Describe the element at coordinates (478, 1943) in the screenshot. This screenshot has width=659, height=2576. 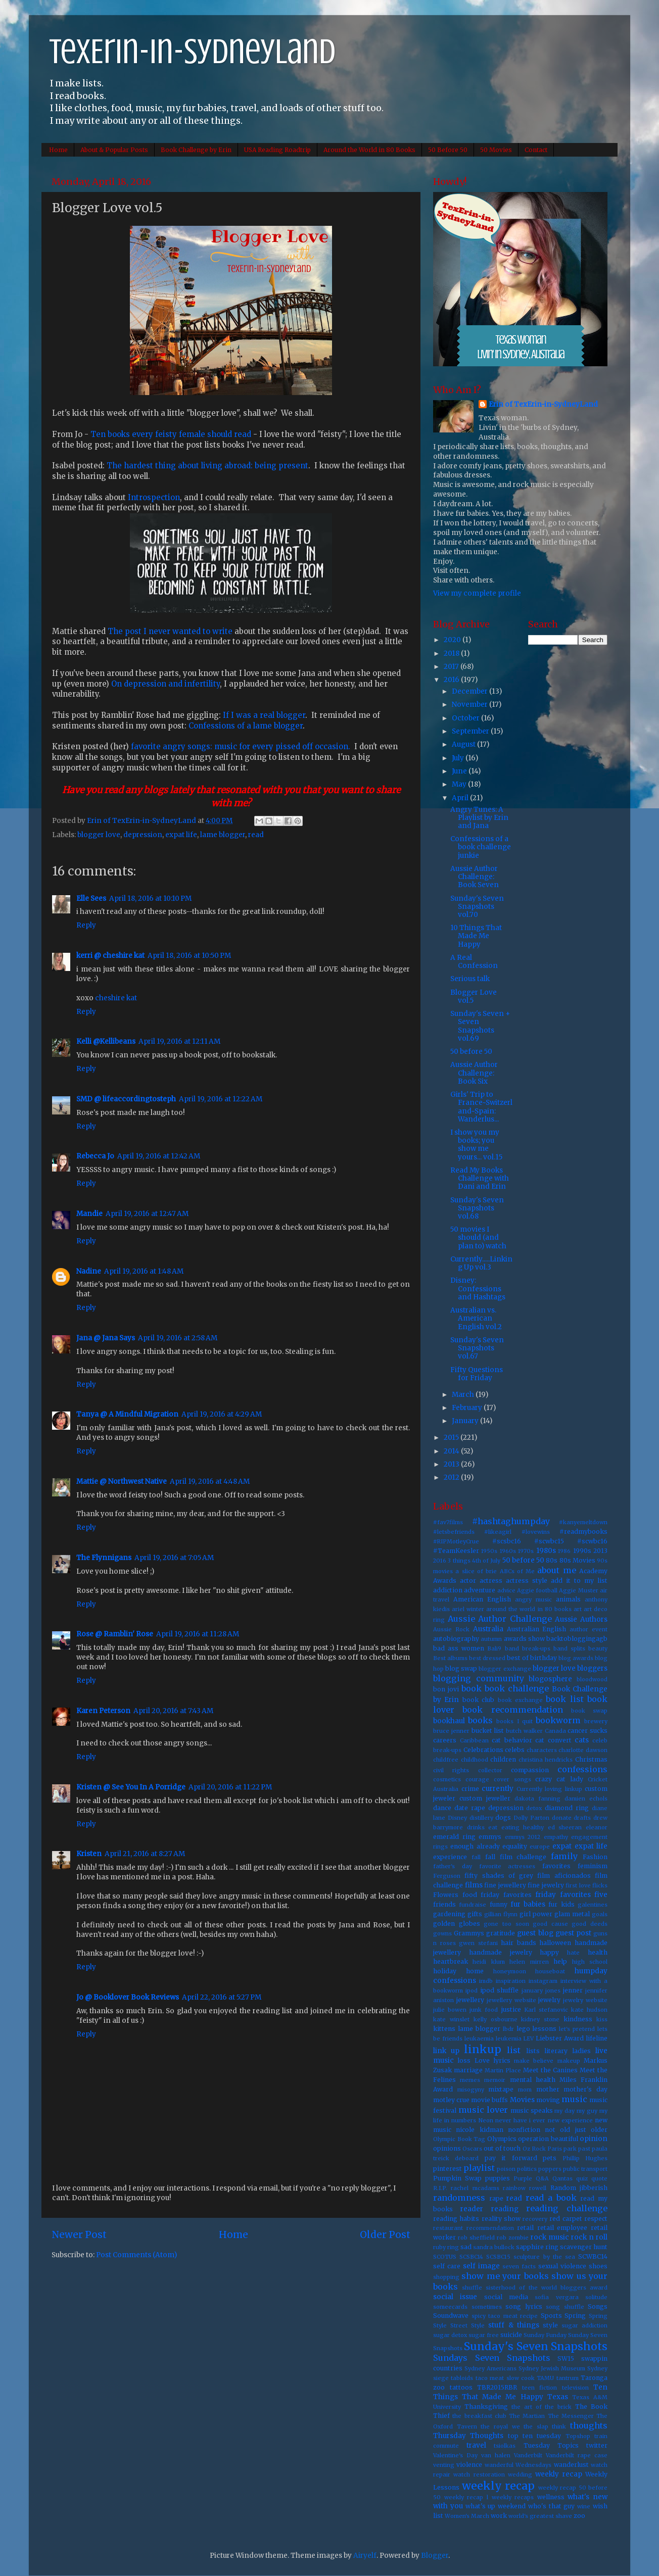
I see `gwen stefani` at that location.